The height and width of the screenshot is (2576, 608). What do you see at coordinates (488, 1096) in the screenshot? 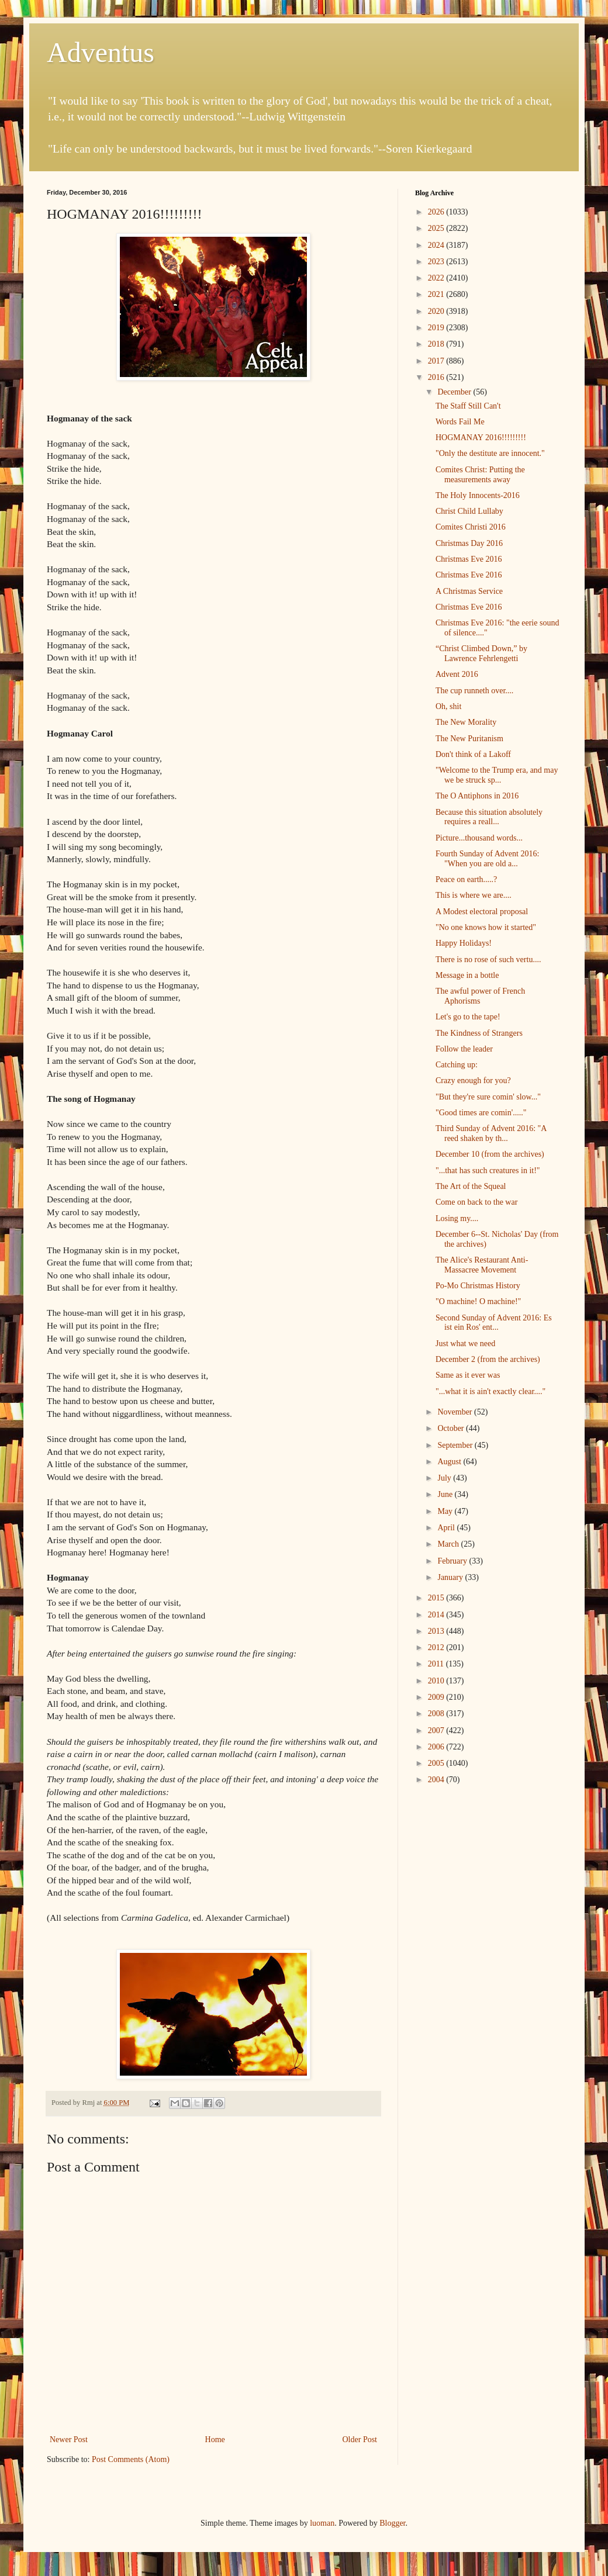
I see `"But they're sure comin' slow..."` at bounding box center [488, 1096].